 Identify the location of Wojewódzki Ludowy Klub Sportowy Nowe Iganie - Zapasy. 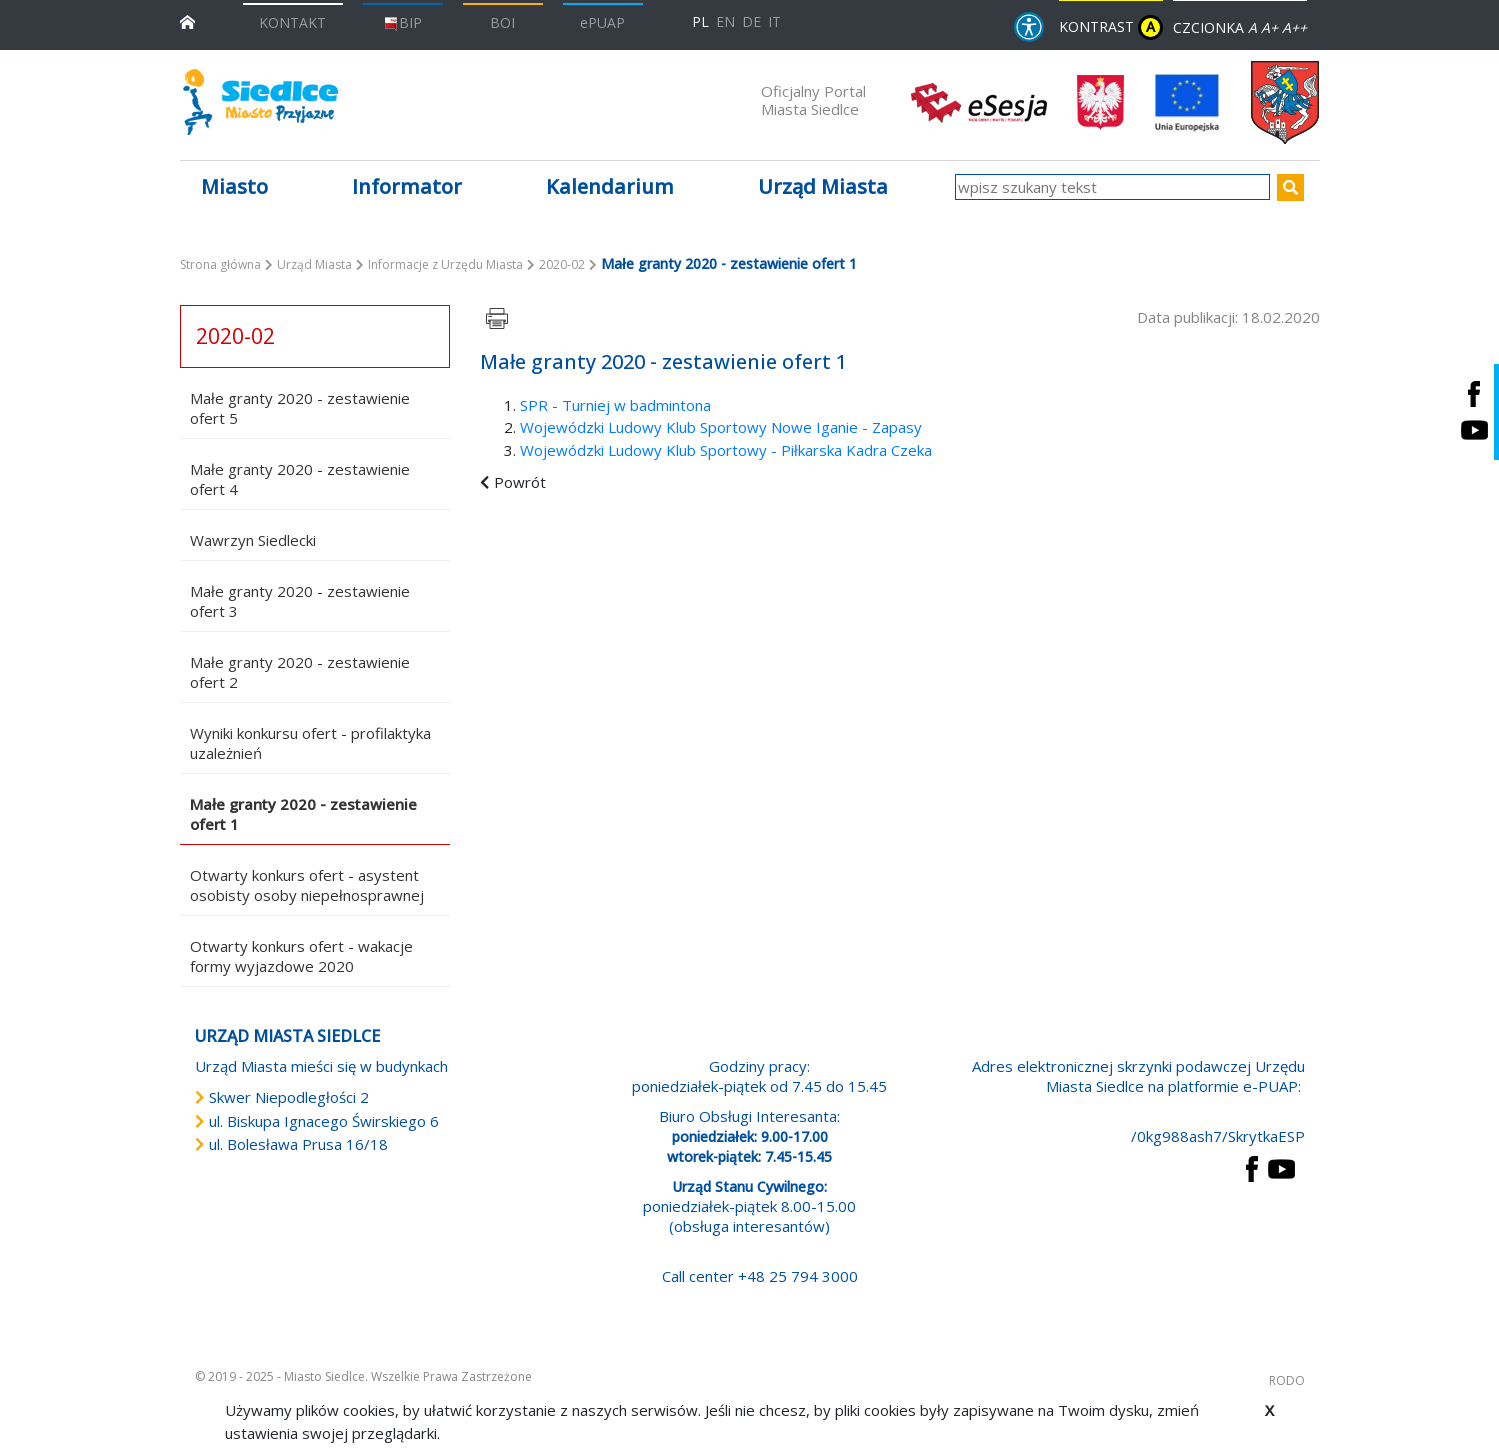
(721, 427).